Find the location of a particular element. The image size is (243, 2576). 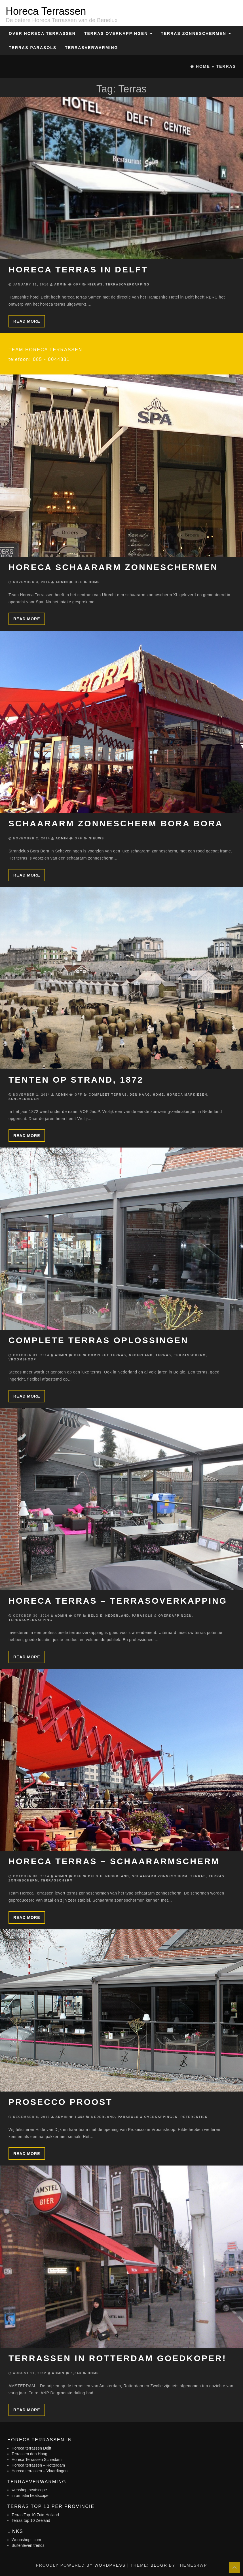

Terrasverwarming is located at coordinates (91, 47).